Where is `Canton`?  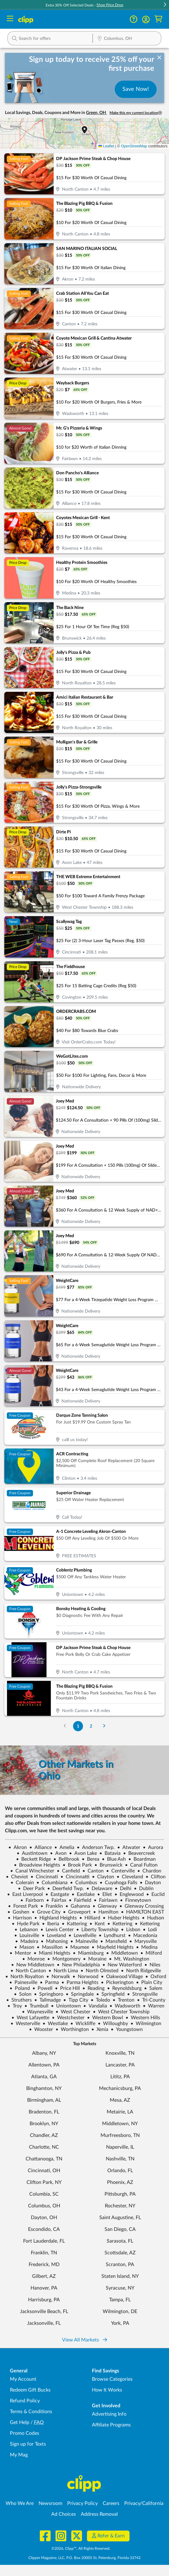 Canton is located at coordinates (93, 1870).